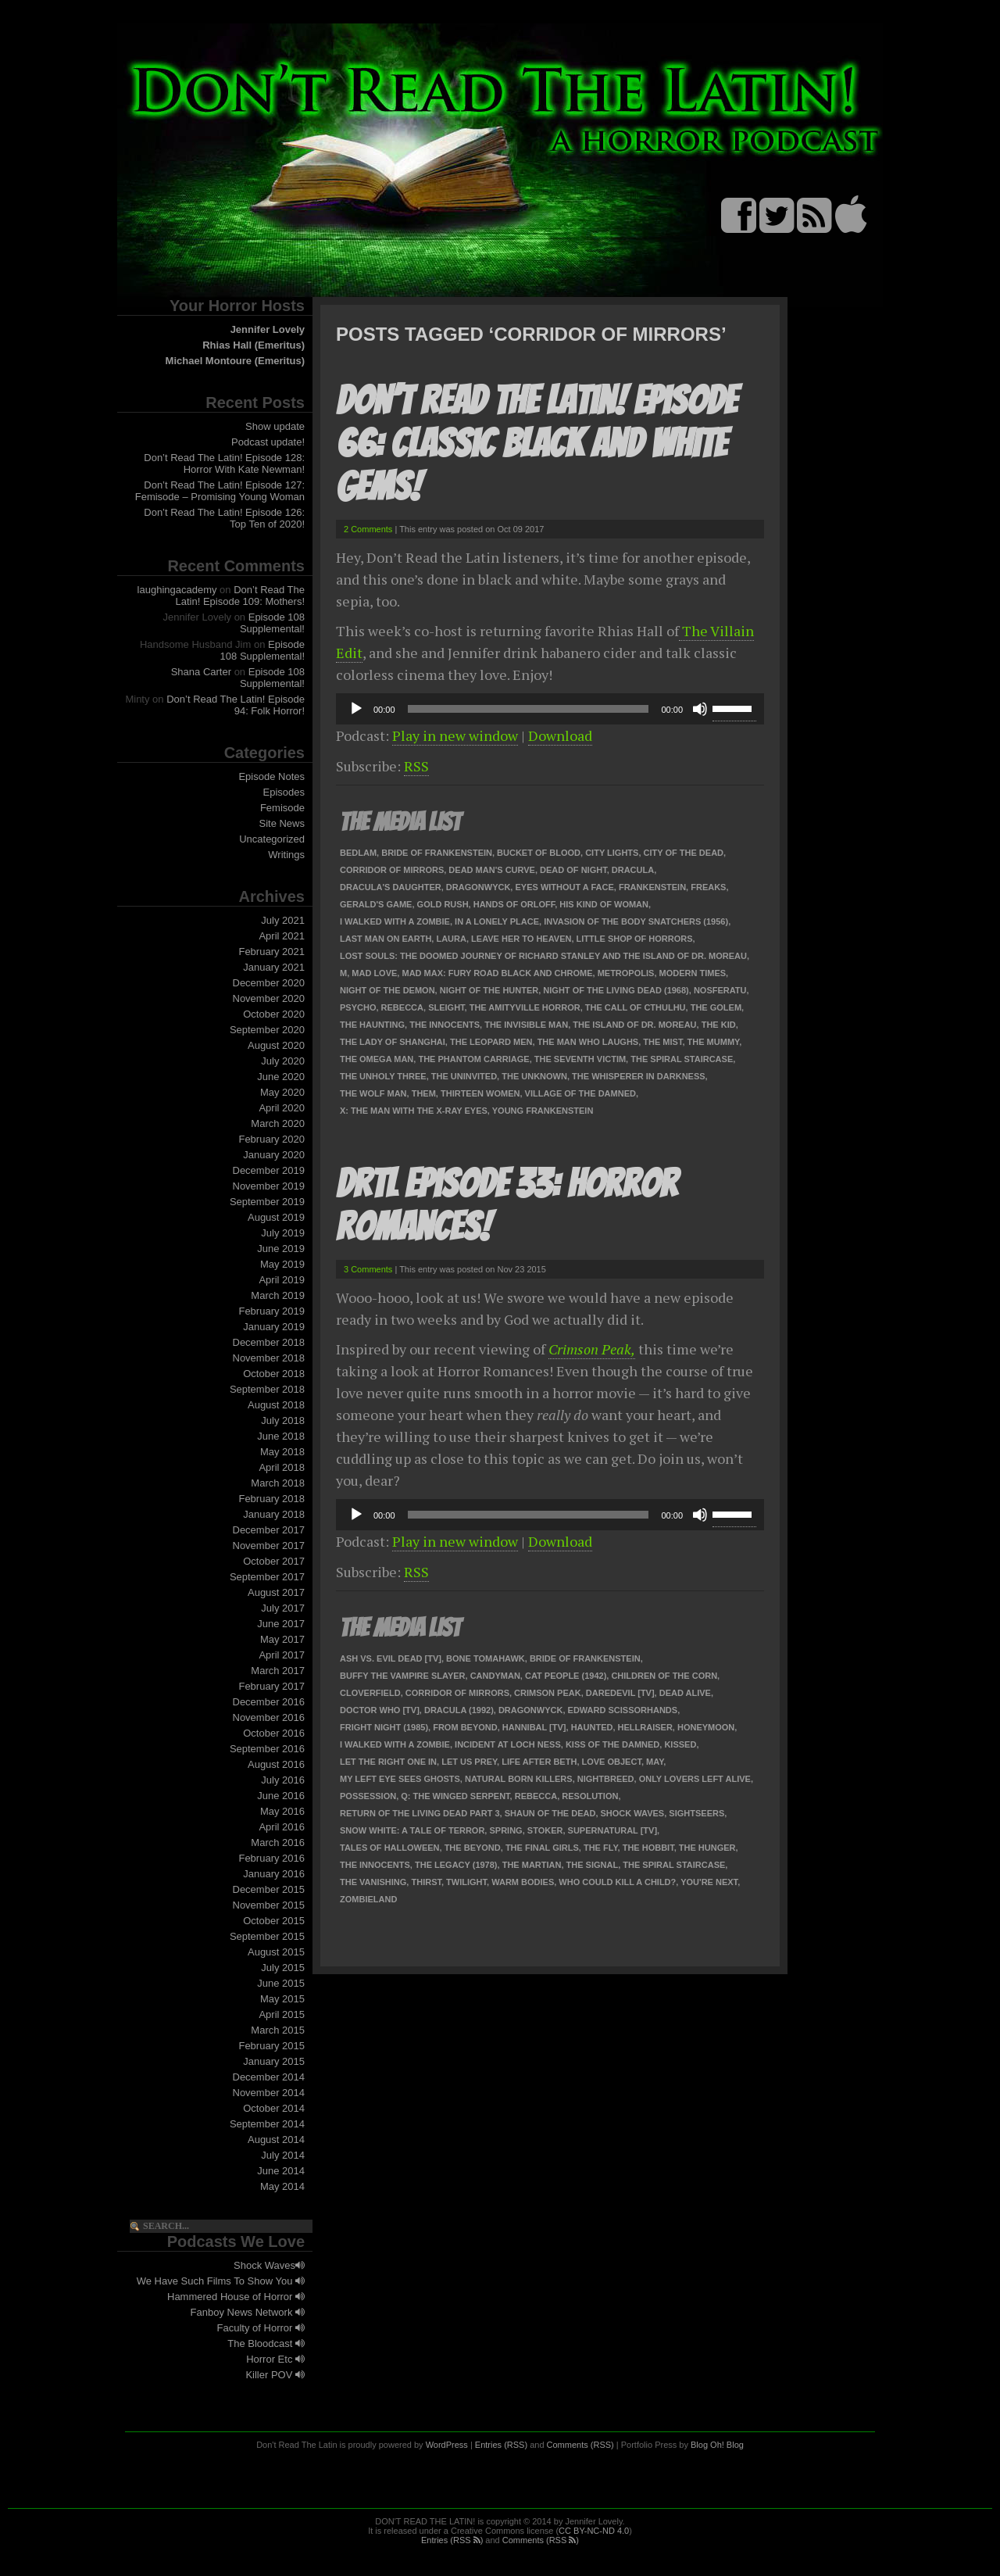 This screenshot has width=1000, height=2576. I want to click on Faculty of Horror, so click(261, 2328).